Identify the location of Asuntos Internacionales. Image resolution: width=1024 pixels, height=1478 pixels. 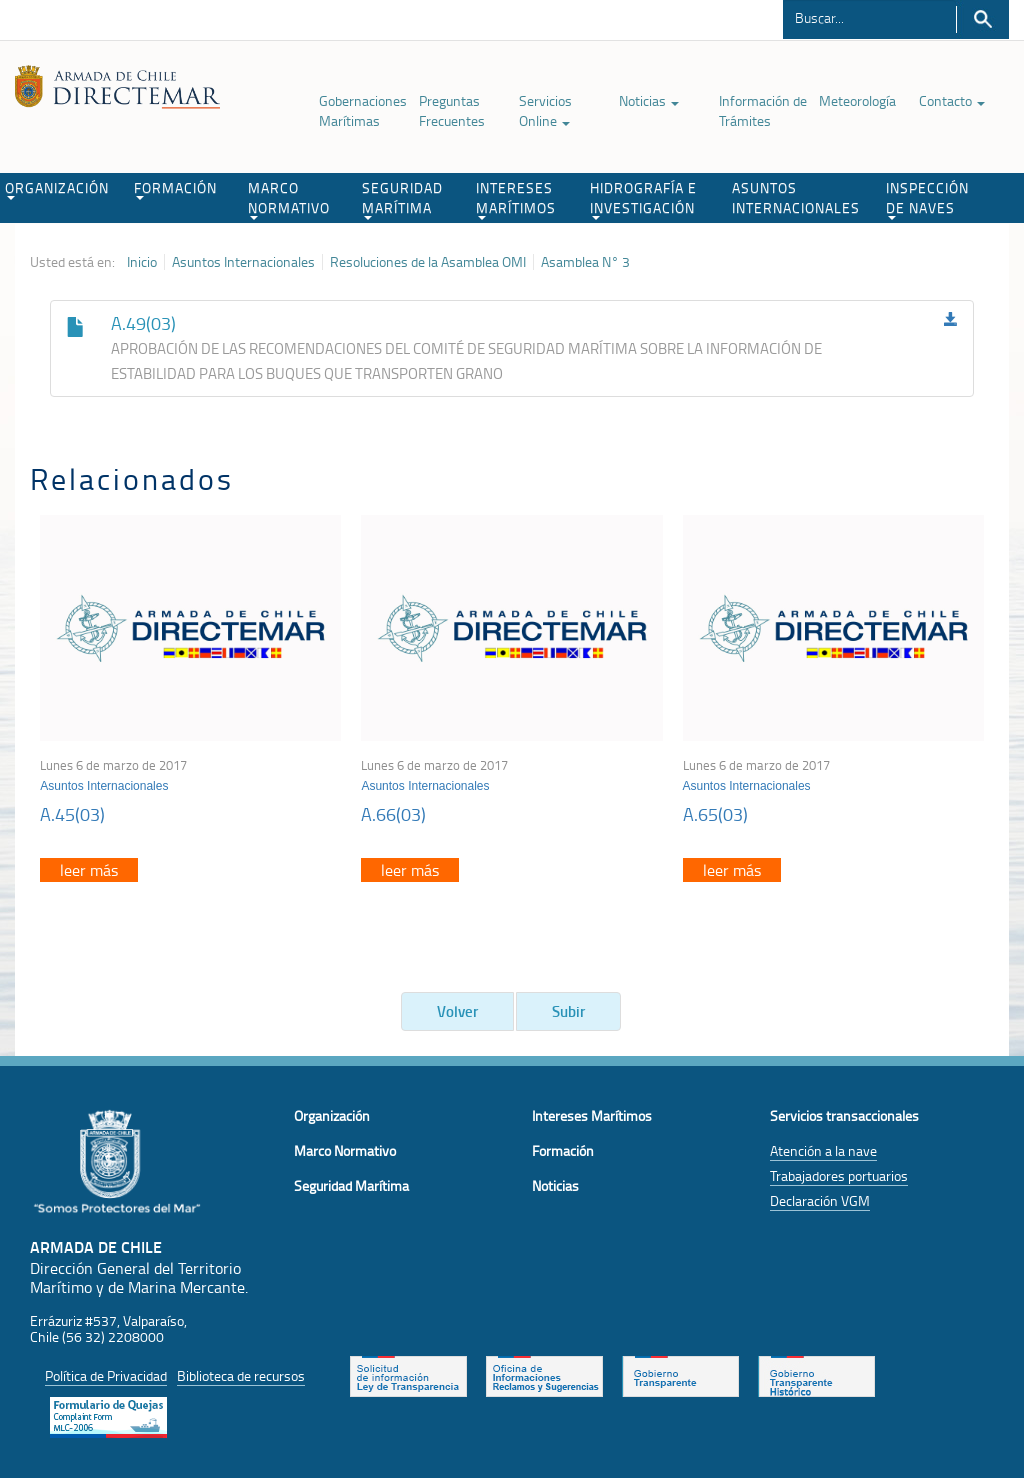
(243, 262).